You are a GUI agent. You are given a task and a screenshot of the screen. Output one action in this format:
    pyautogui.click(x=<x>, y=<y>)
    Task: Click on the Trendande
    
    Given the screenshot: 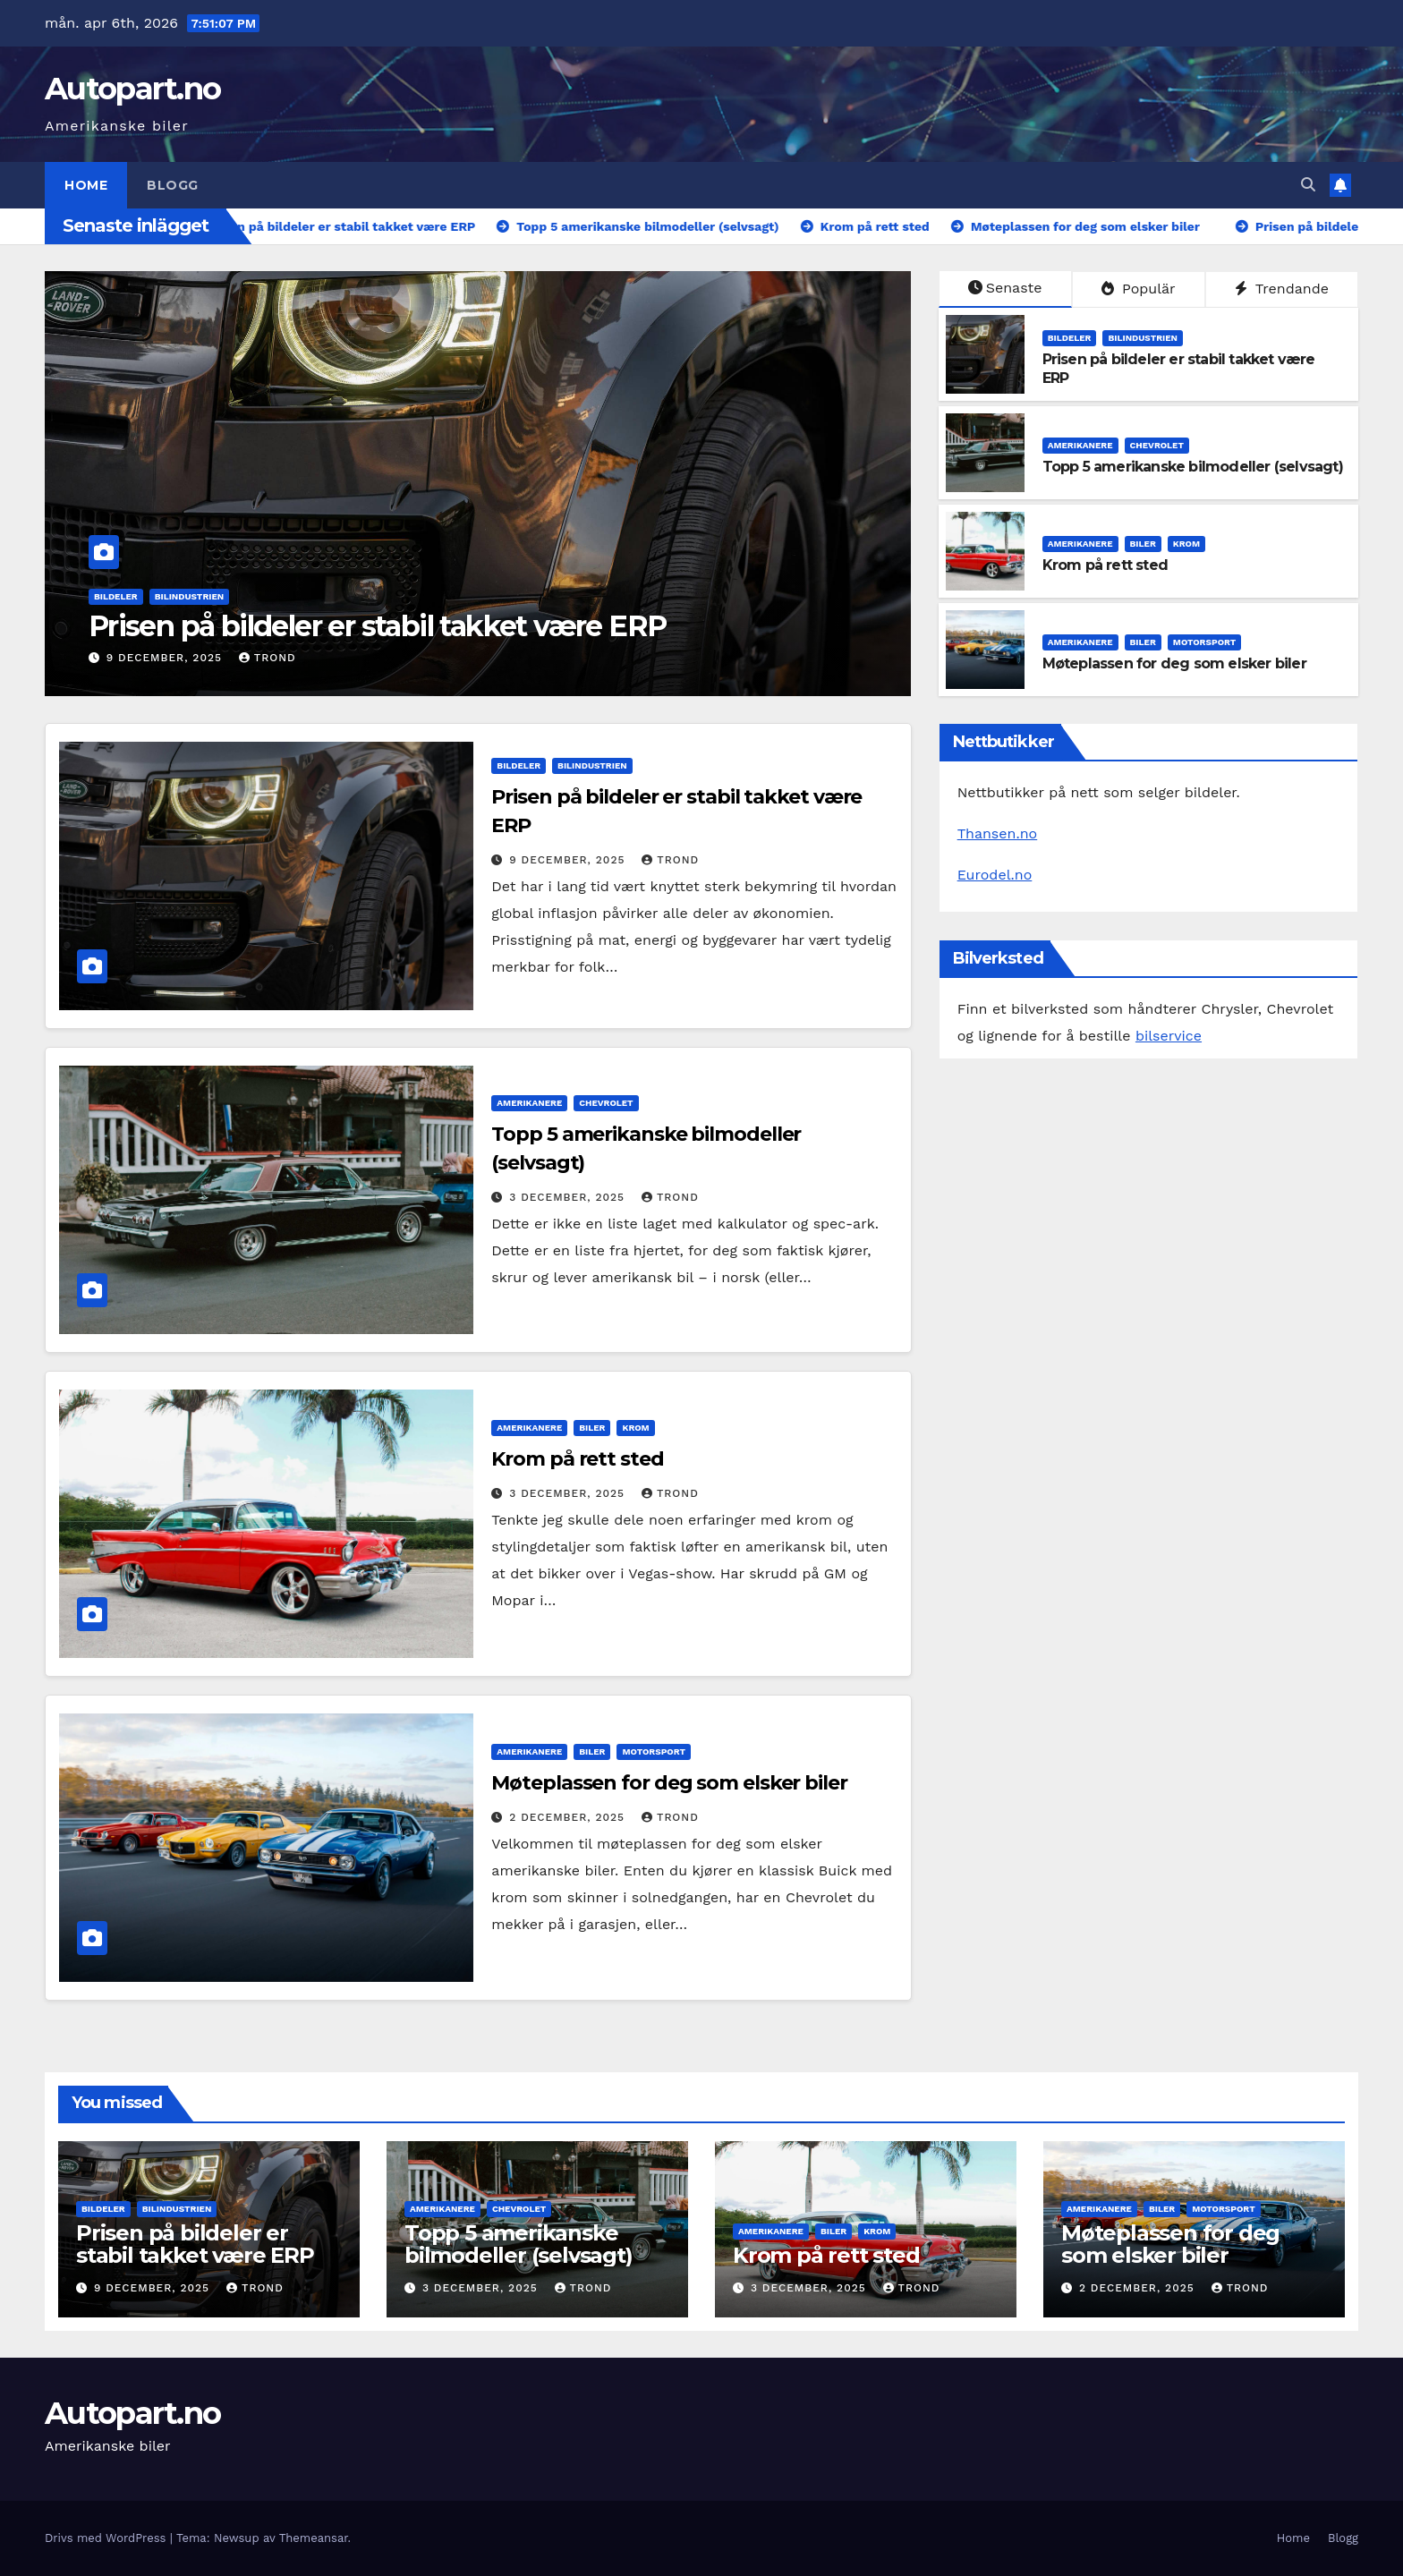 What is the action you would take?
    pyautogui.click(x=1282, y=288)
    